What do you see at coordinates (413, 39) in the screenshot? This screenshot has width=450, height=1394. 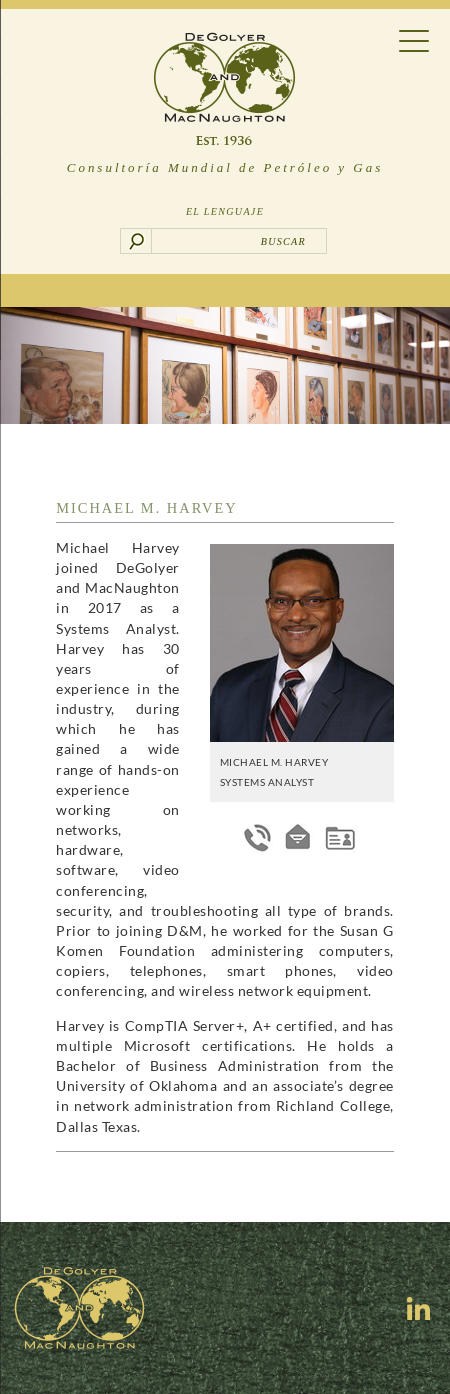 I see `[Menu Trigger]` at bounding box center [413, 39].